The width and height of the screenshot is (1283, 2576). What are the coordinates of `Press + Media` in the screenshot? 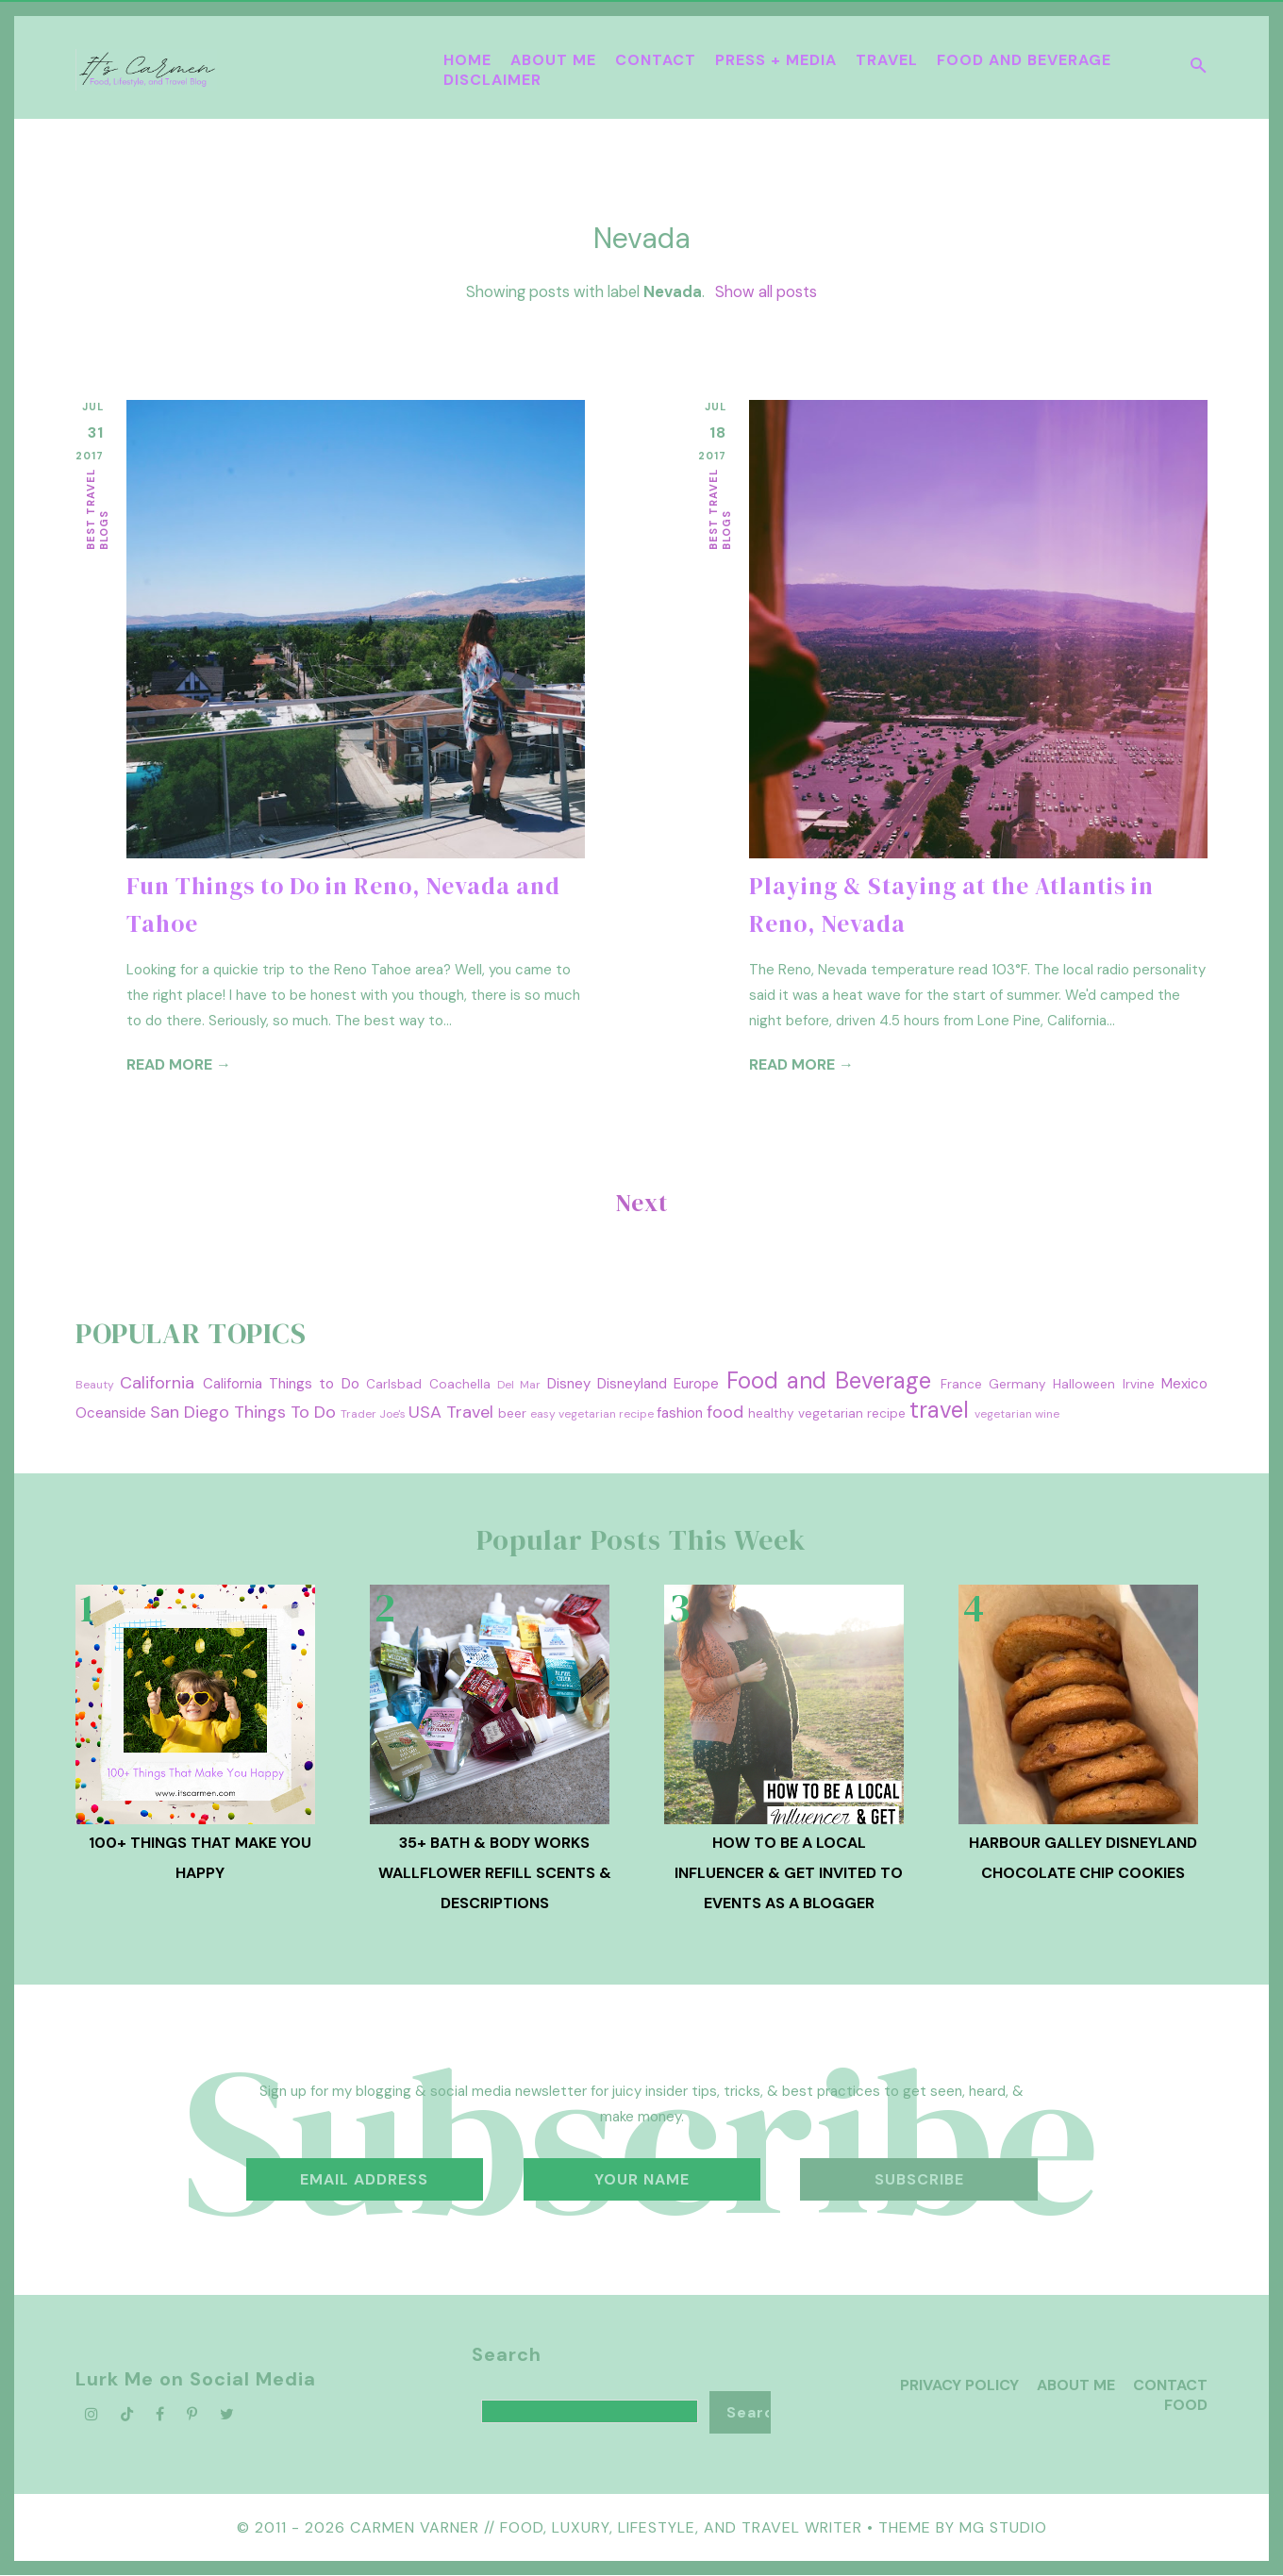 It's located at (776, 60).